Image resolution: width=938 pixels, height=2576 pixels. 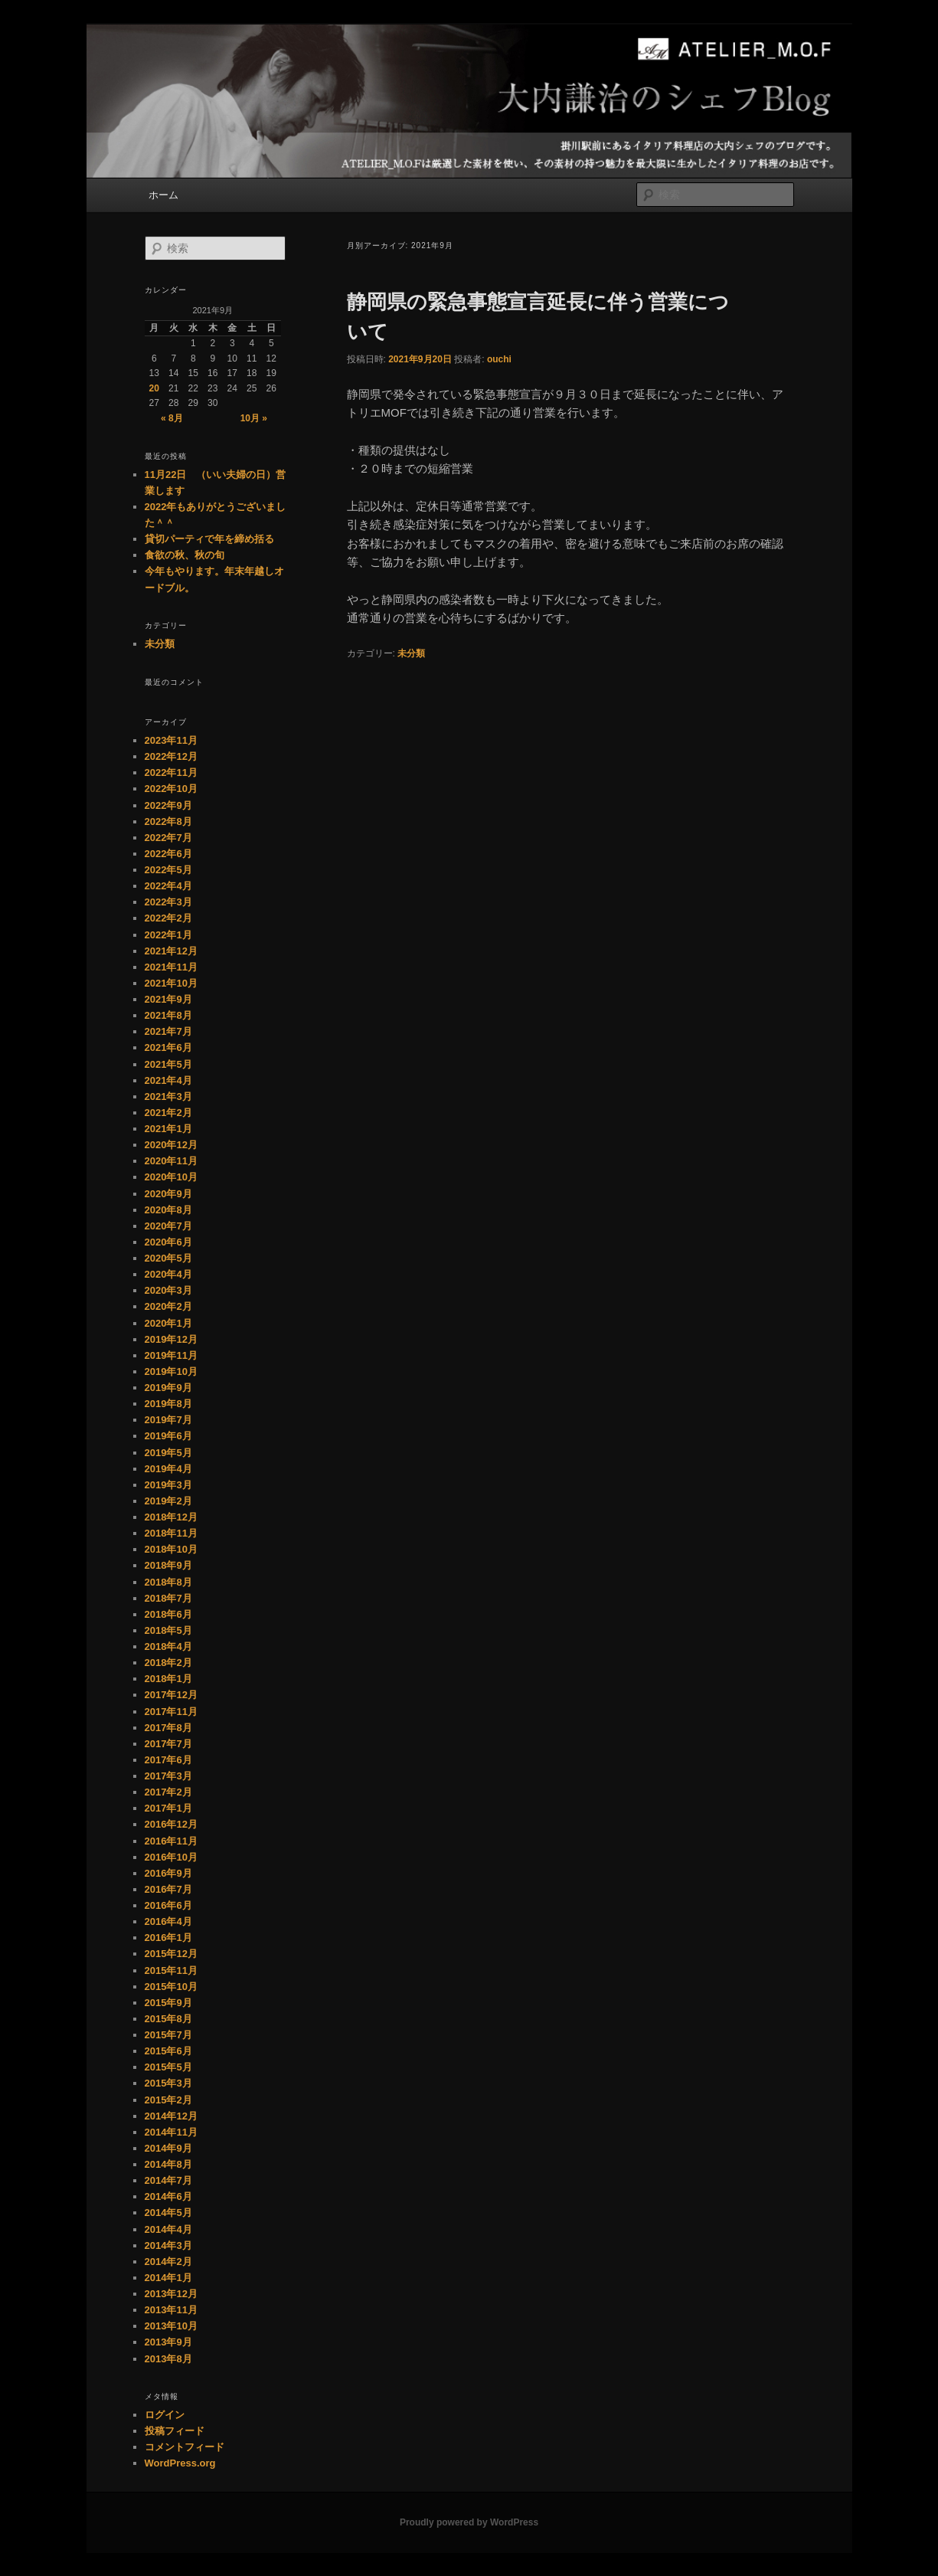 I want to click on 2017年2月, so click(x=168, y=1792).